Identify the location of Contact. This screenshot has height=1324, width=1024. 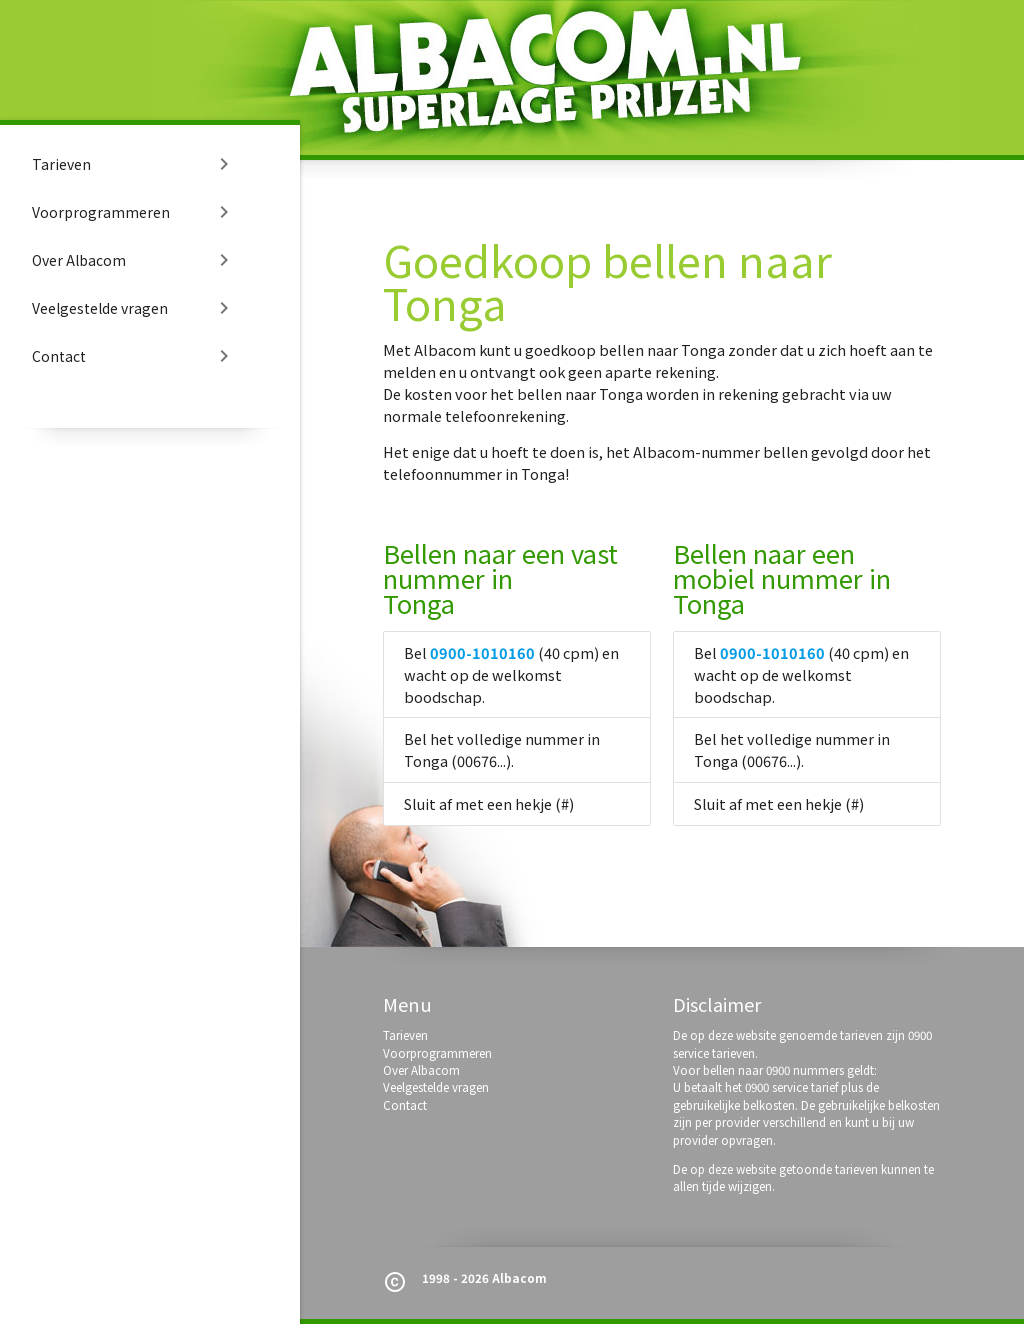
(134, 356).